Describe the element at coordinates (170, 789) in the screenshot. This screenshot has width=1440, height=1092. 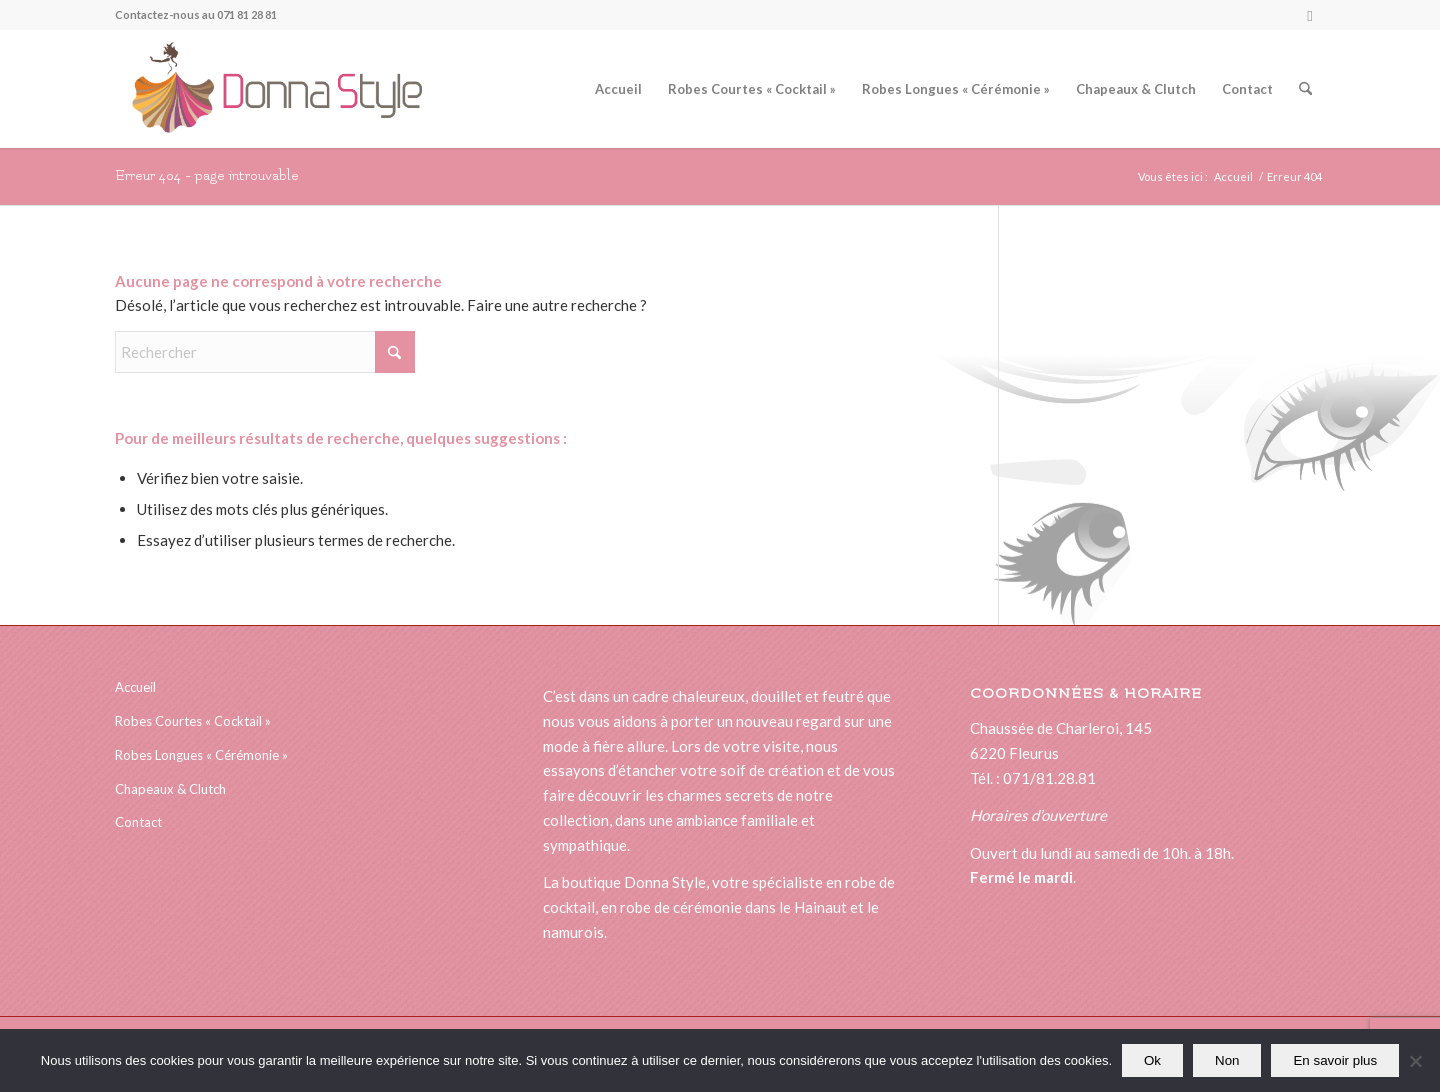
I see `Chapeaux & Clutch` at that location.